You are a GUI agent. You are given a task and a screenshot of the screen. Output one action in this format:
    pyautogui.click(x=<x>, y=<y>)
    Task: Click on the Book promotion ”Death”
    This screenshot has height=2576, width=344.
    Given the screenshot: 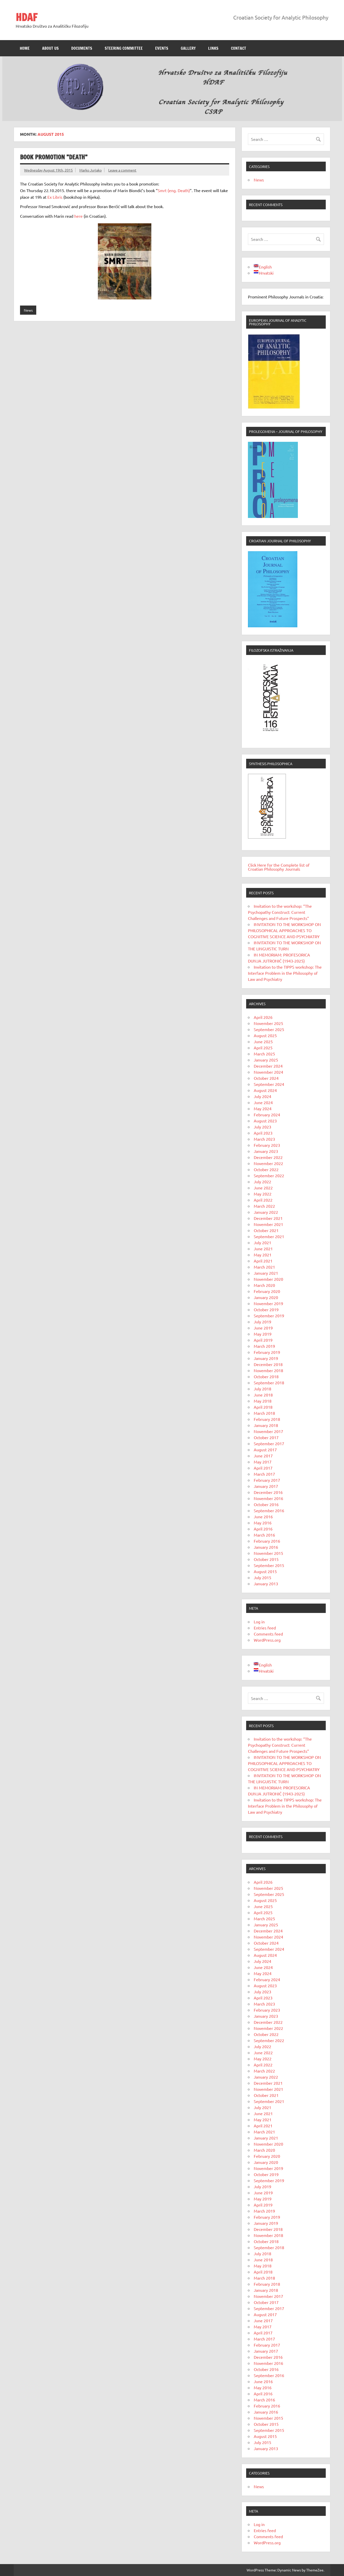 What is the action you would take?
    pyautogui.click(x=53, y=157)
    